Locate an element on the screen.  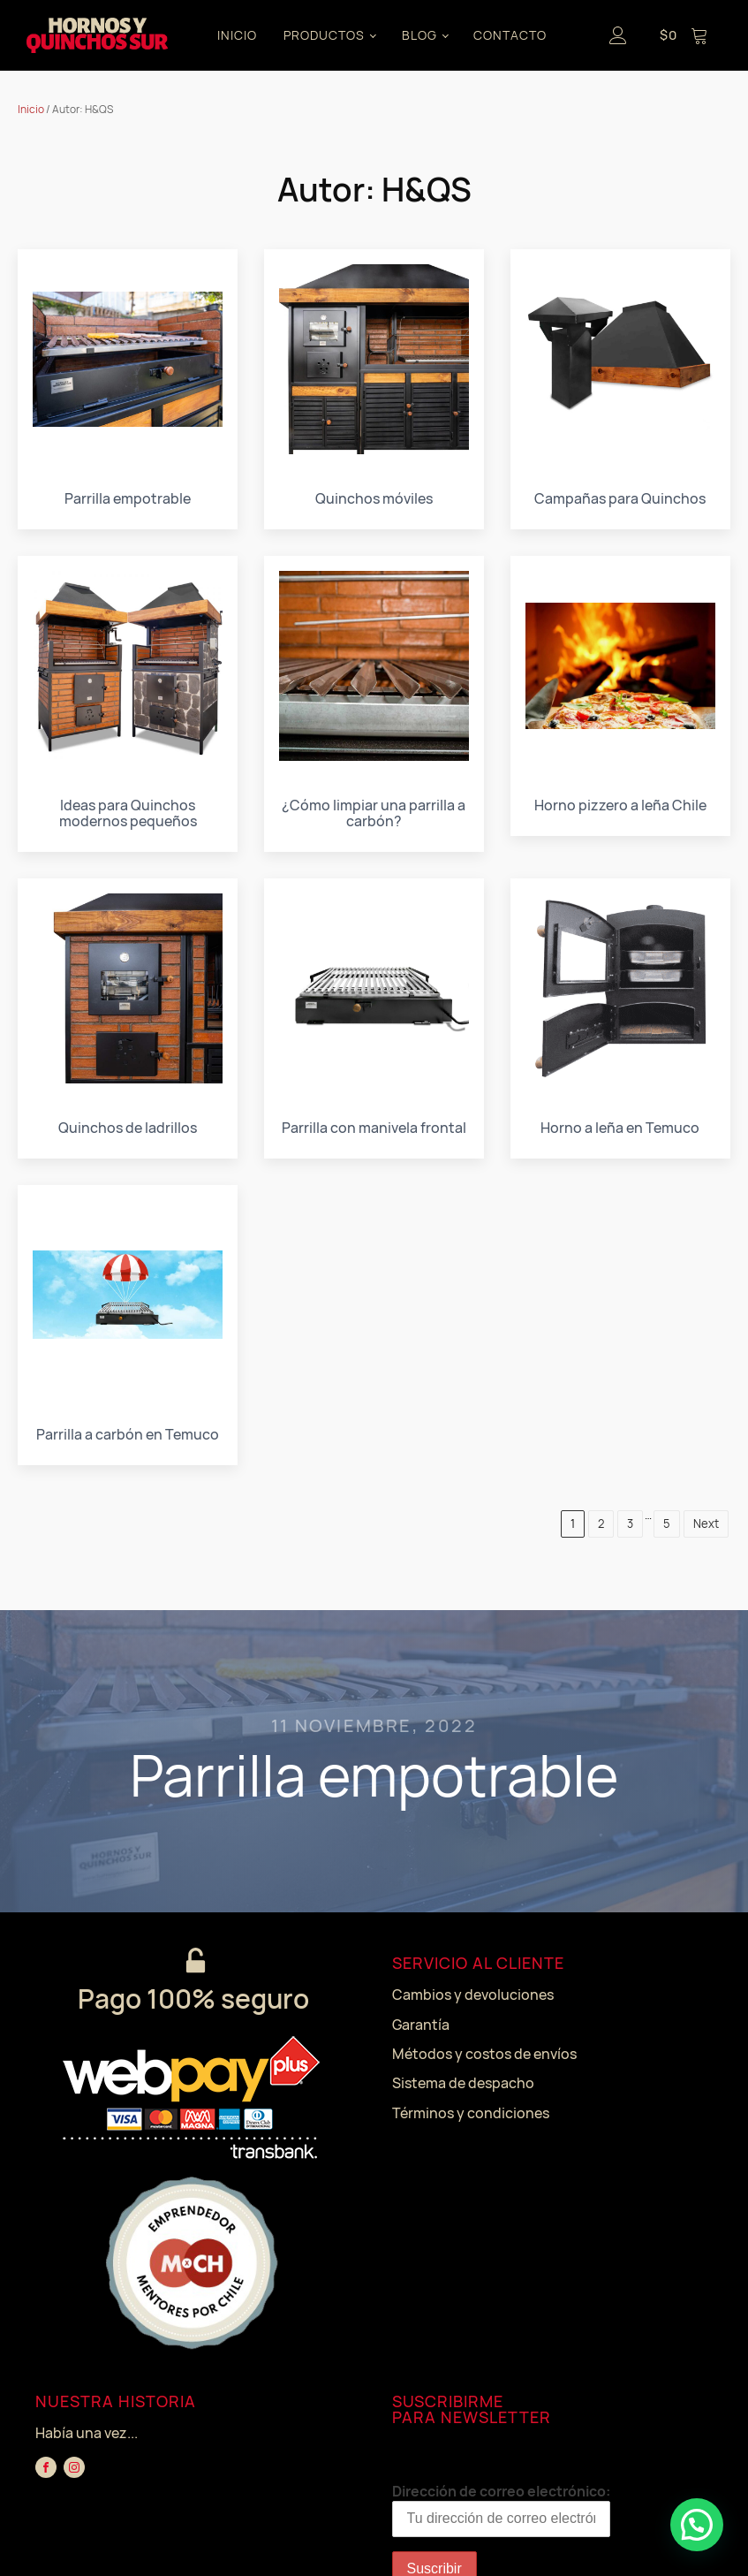
5 [Página 5] is located at coordinates (666, 1523).